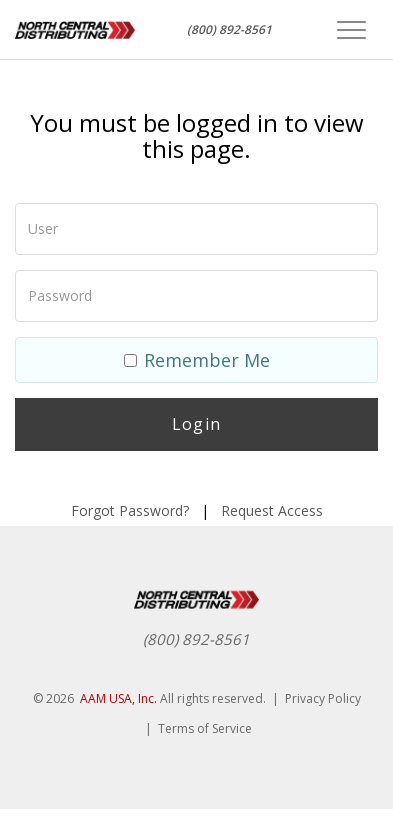 This screenshot has width=393, height=824. What do you see at coordinates (197, 360) in the screenshot?
I see `Remember Me` at bounding box center [197, 360].